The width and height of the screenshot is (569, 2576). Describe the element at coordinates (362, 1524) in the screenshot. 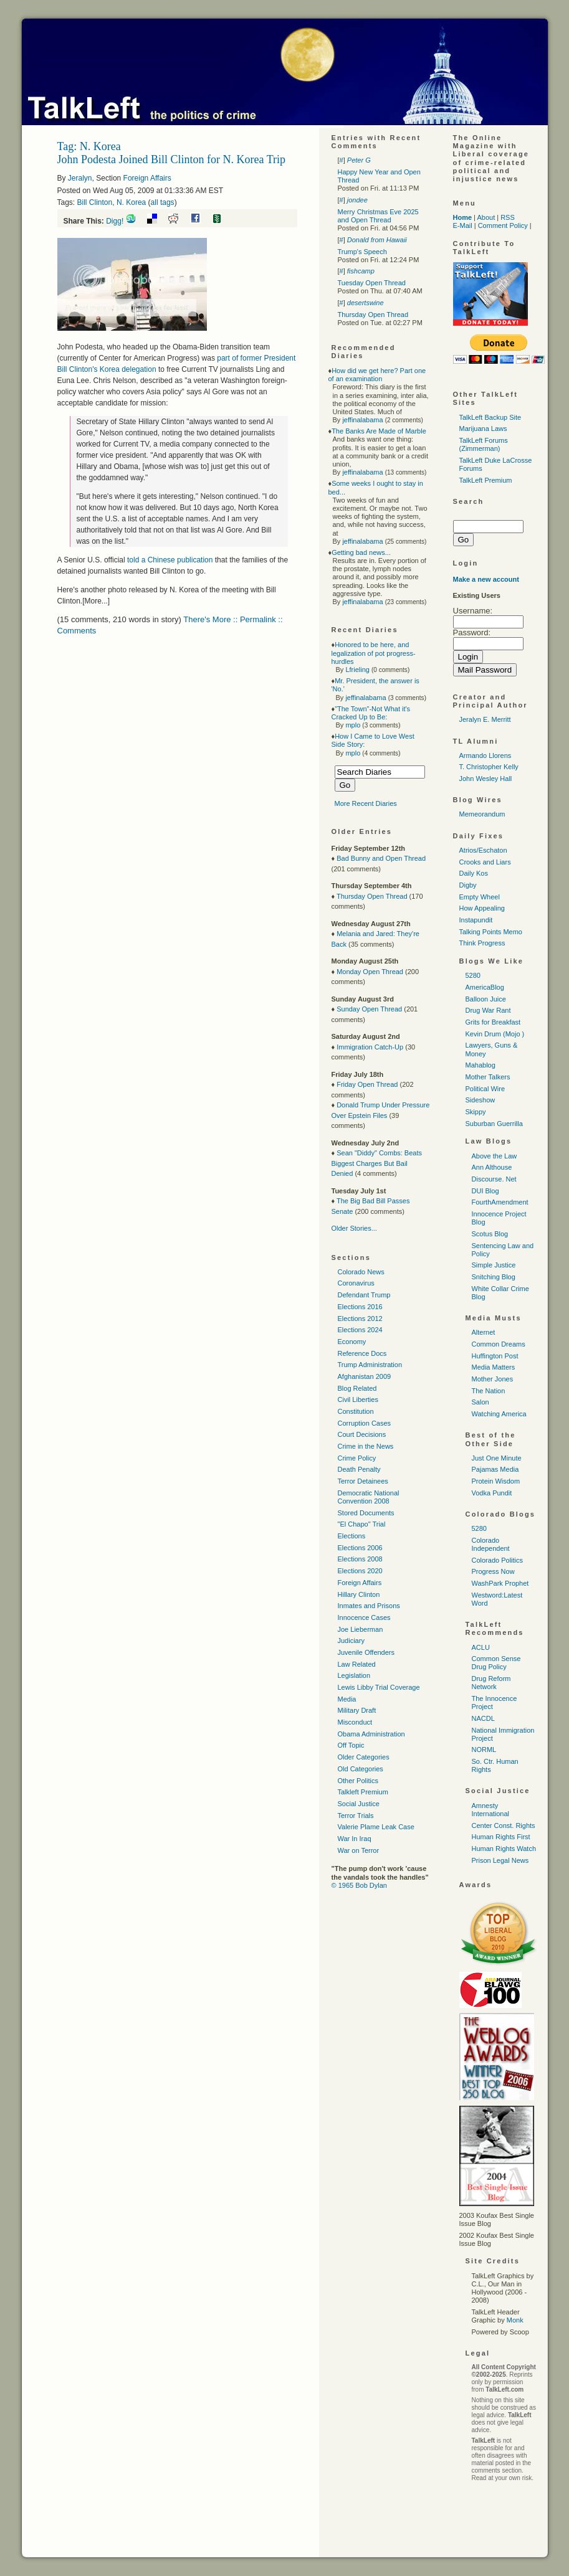

I see `"El Chapo" Trial` at that location.